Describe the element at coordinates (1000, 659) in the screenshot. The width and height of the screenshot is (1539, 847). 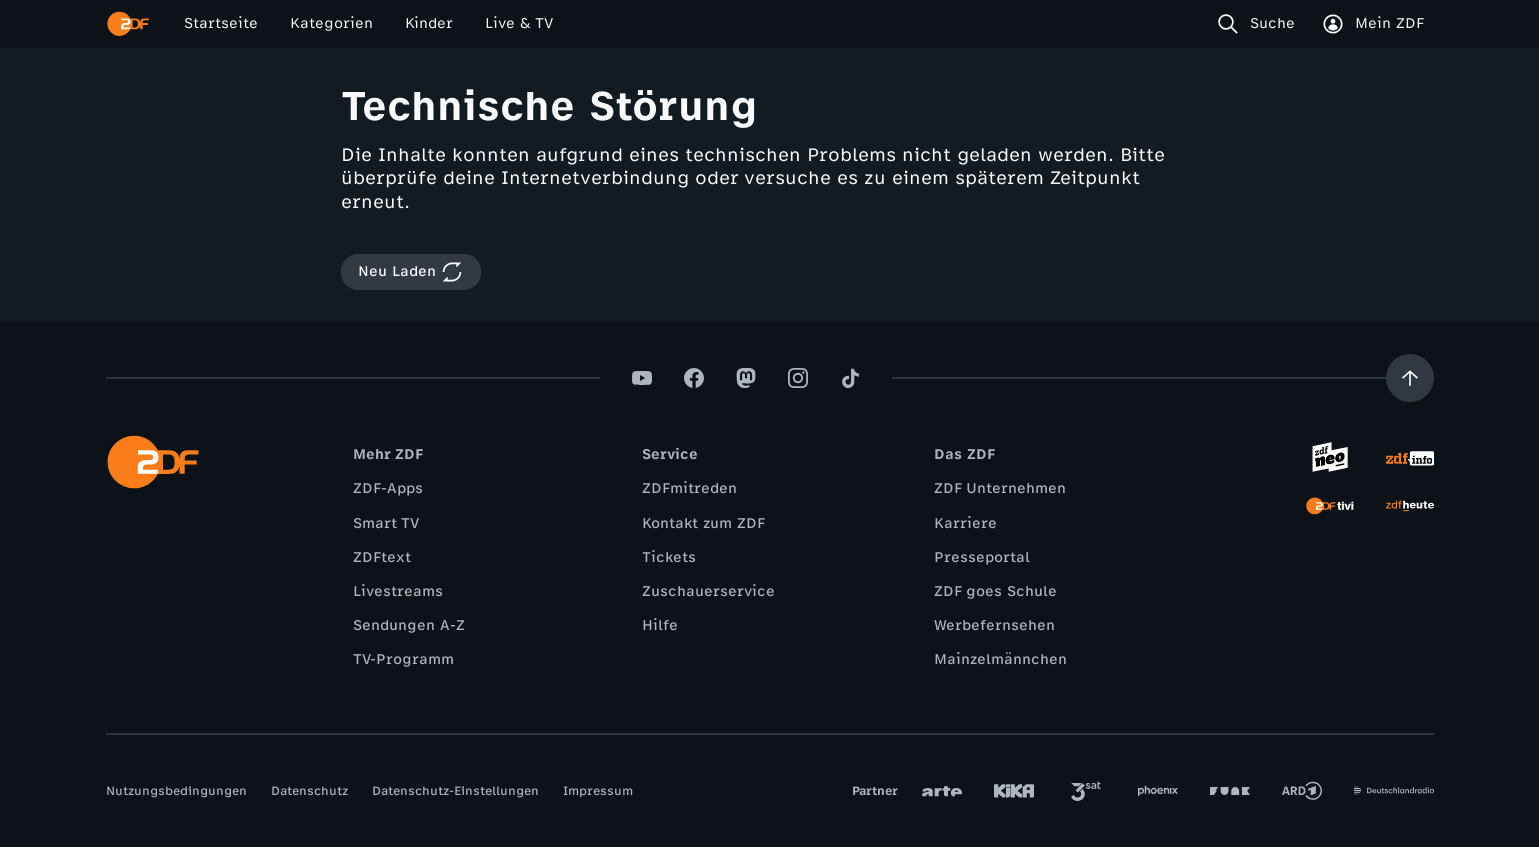
I see `Mainzelmännchen` at that location.